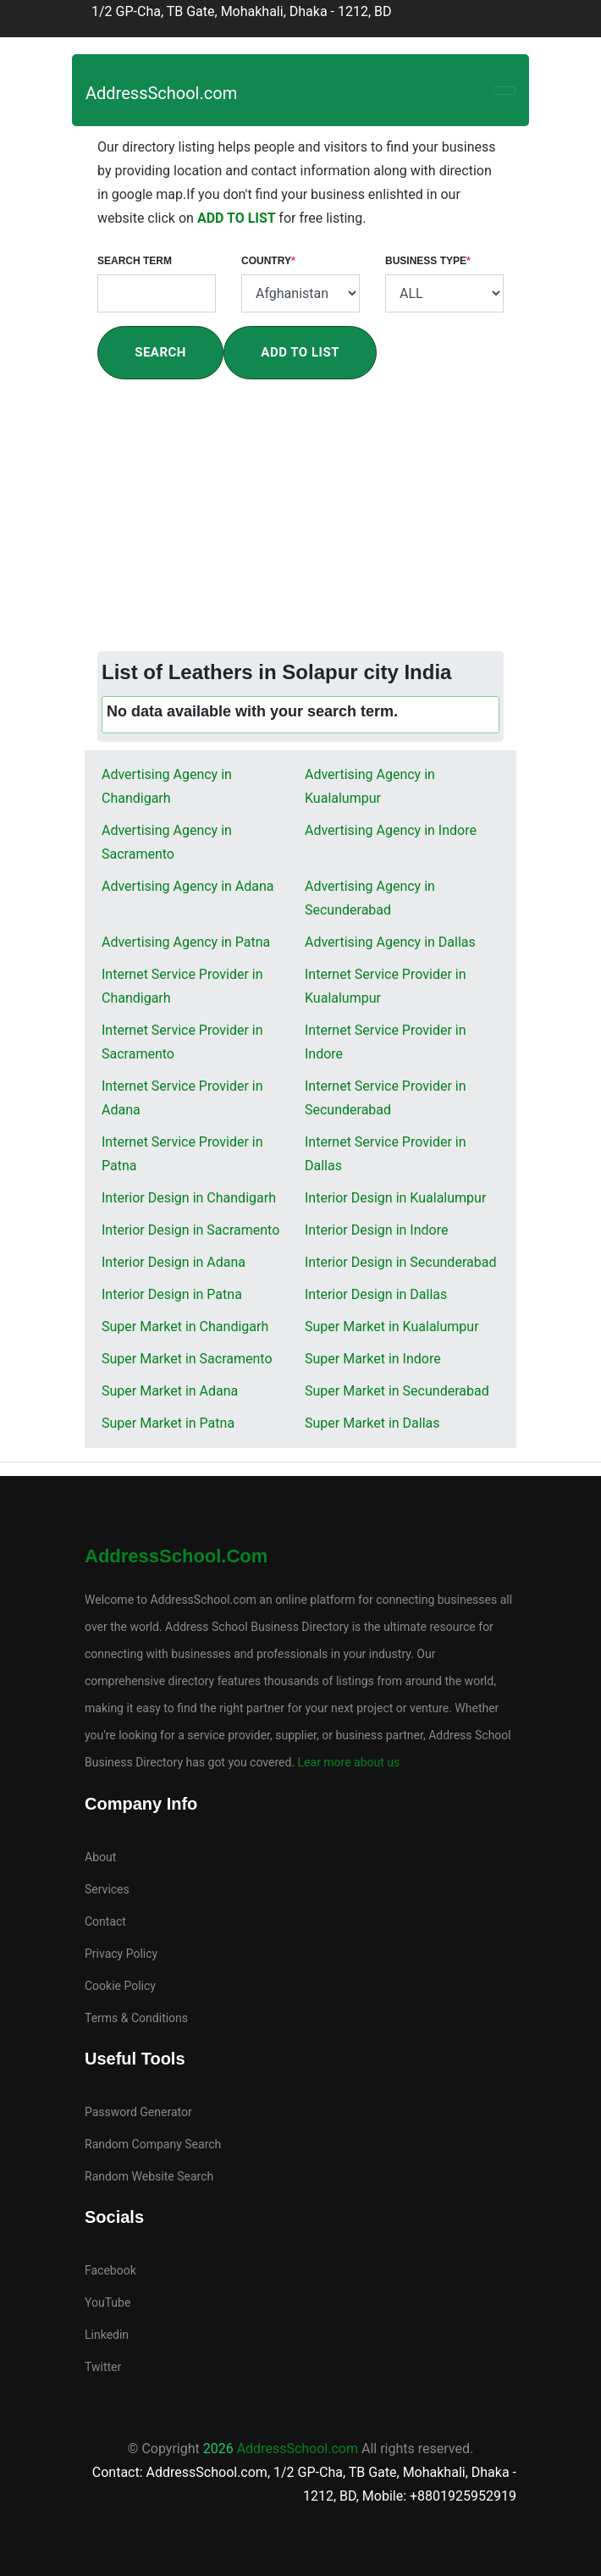 This screenshot has width=601, height=2576. What do you see at coordinates (138, 2112) in the screenshot?
I see `Password Generator` at bounding box center [138, 2112].